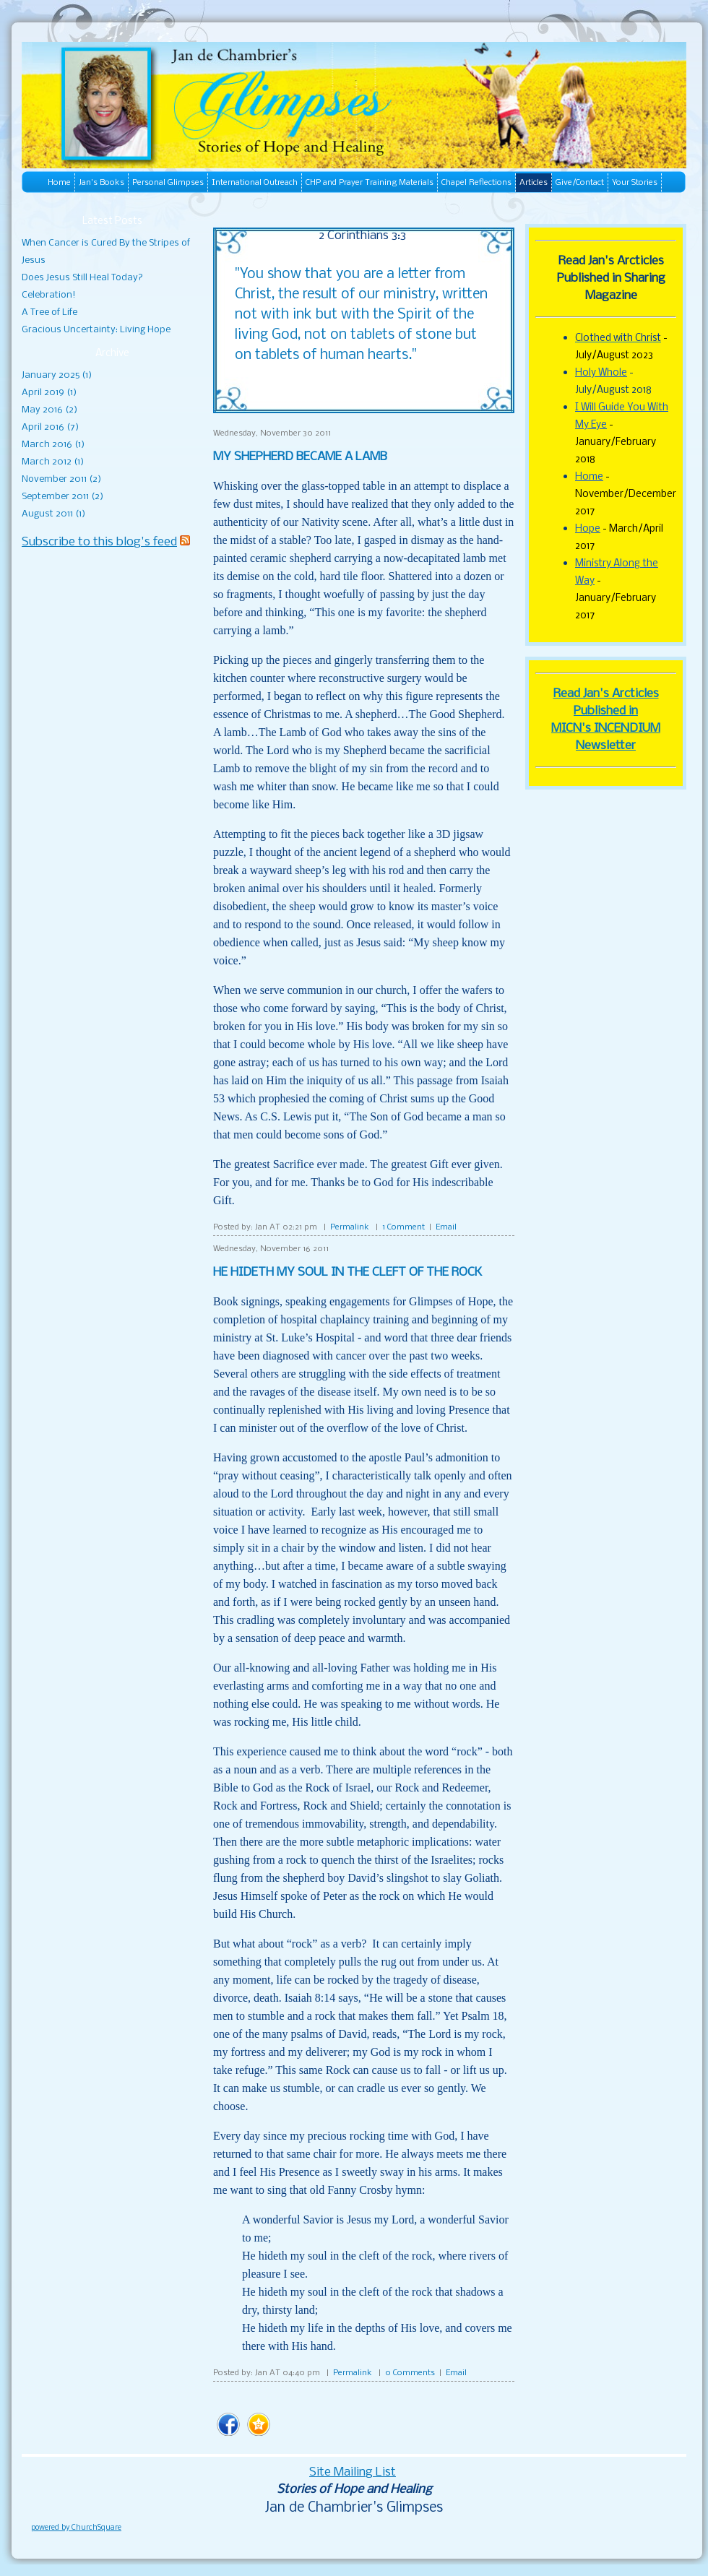 The height and width of the screenshot is (2576, 708). I want to click on 1 Comment, so click(403, 1227).